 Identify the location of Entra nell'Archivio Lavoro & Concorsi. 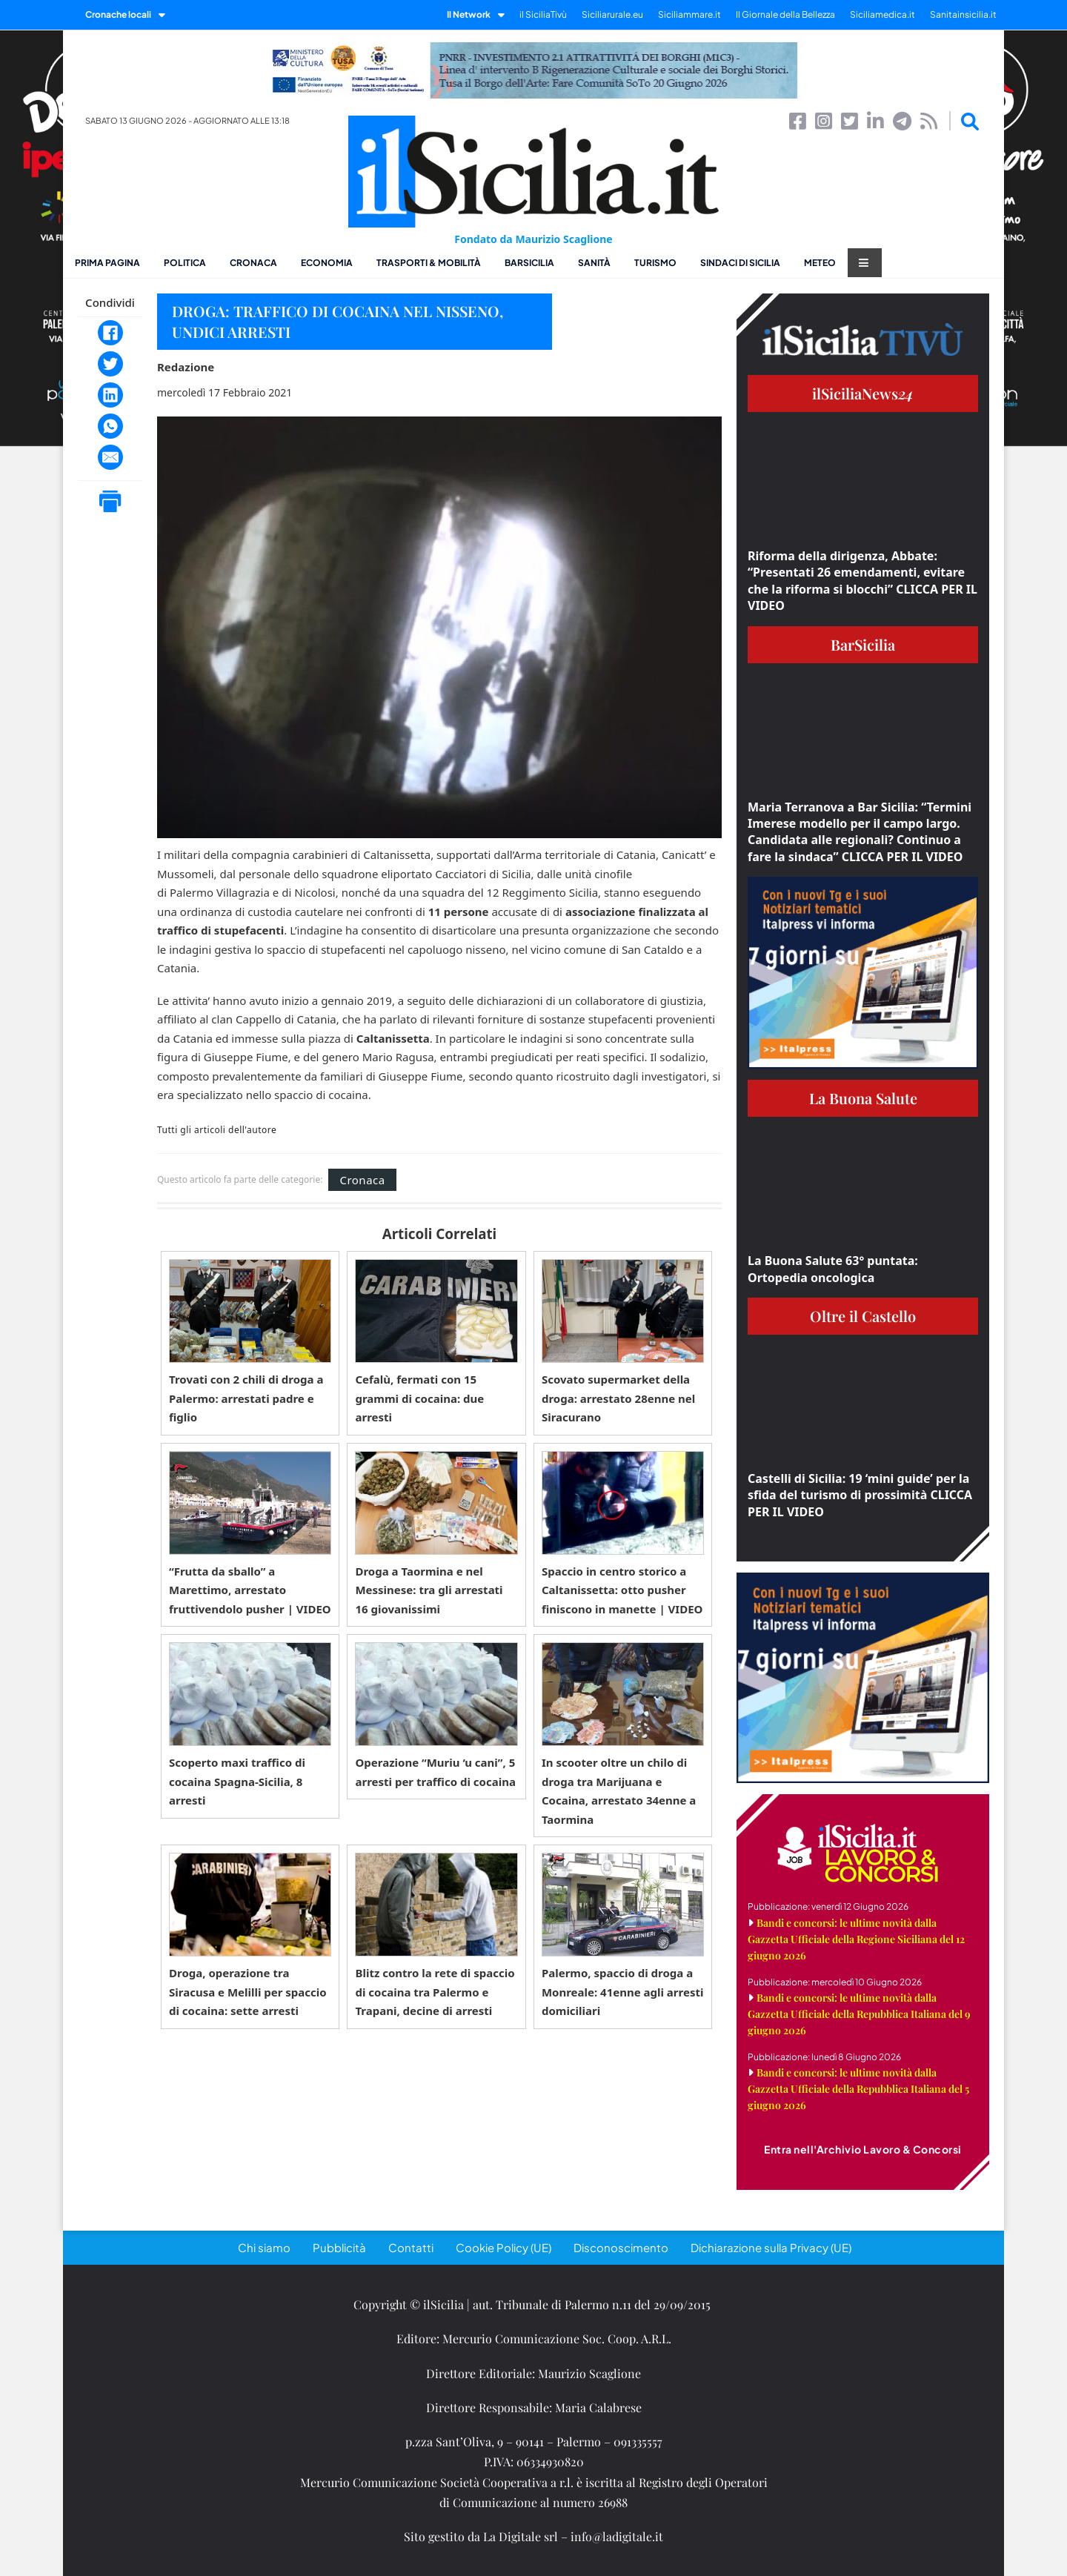
(863, 2149).